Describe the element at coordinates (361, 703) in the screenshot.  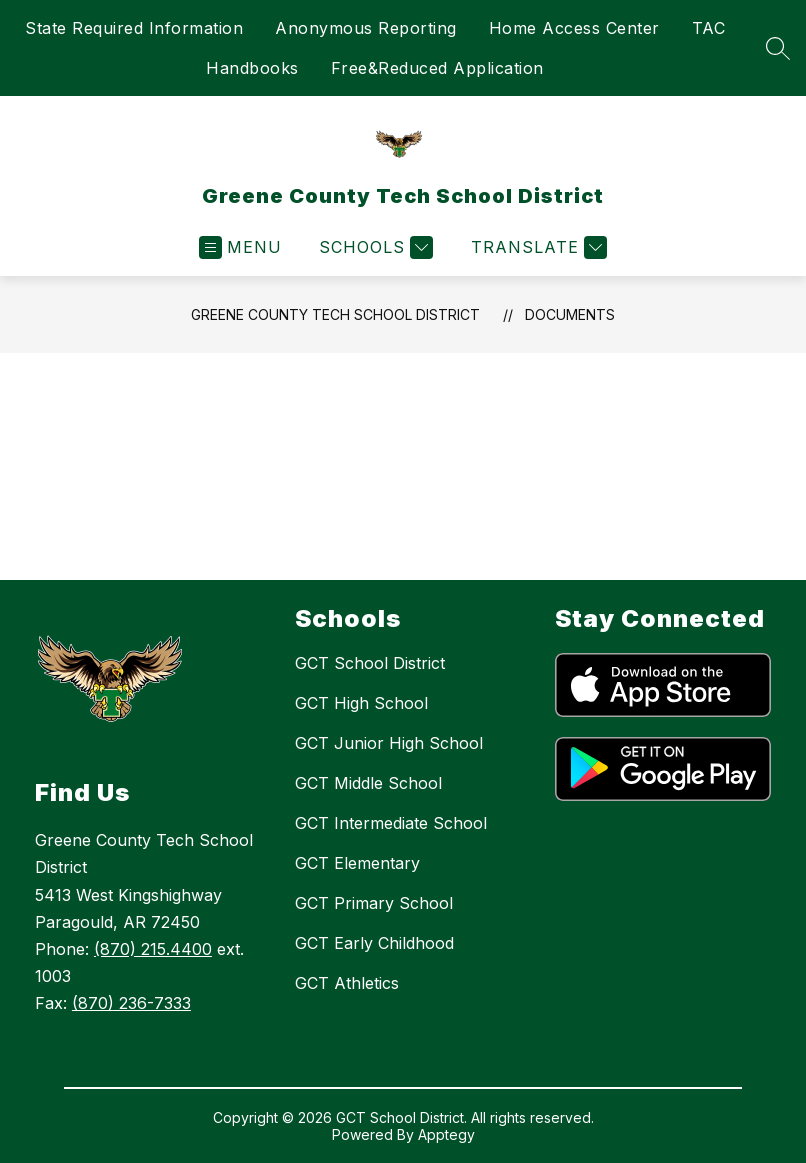
I see `GCT High School` at that location.